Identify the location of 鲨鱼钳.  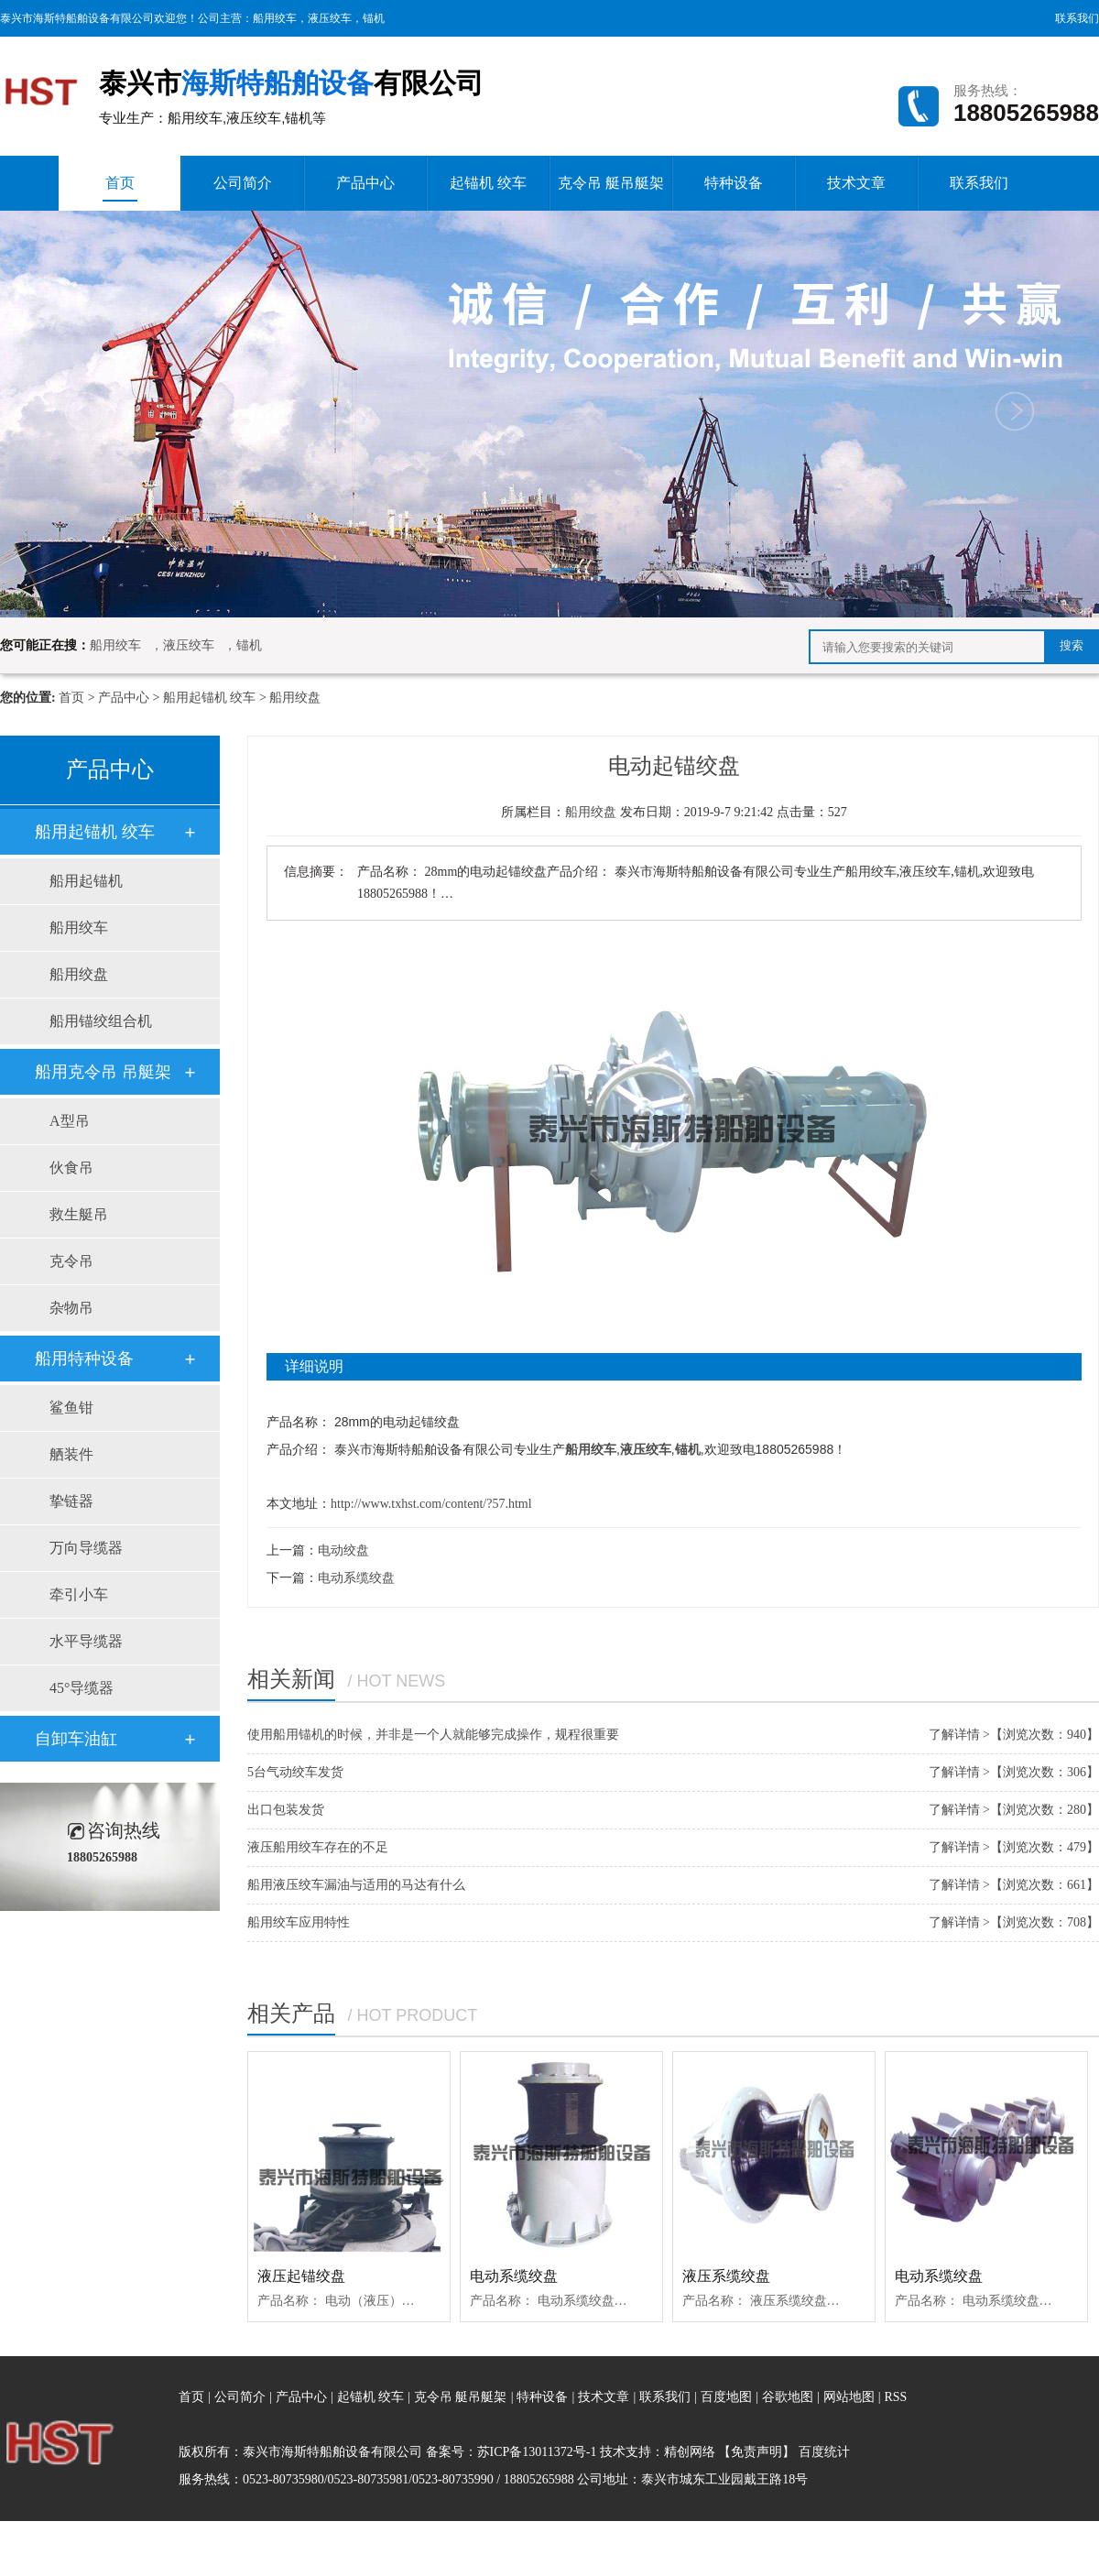
(71, 1407).